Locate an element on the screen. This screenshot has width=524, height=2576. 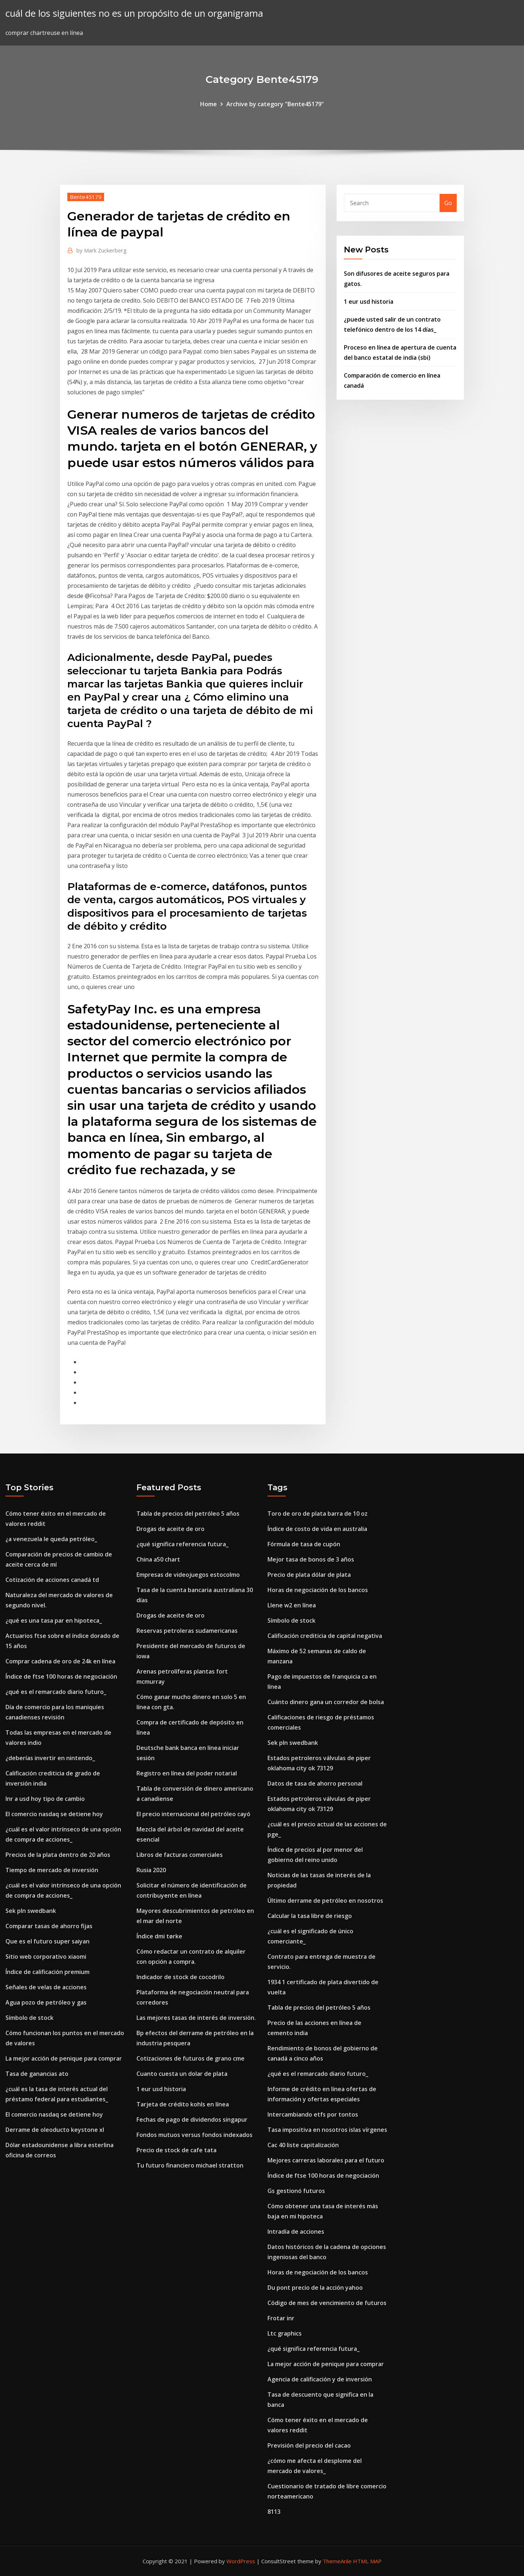
Indicador de stock de cocodrilo is located at coordinates (180, 1977).